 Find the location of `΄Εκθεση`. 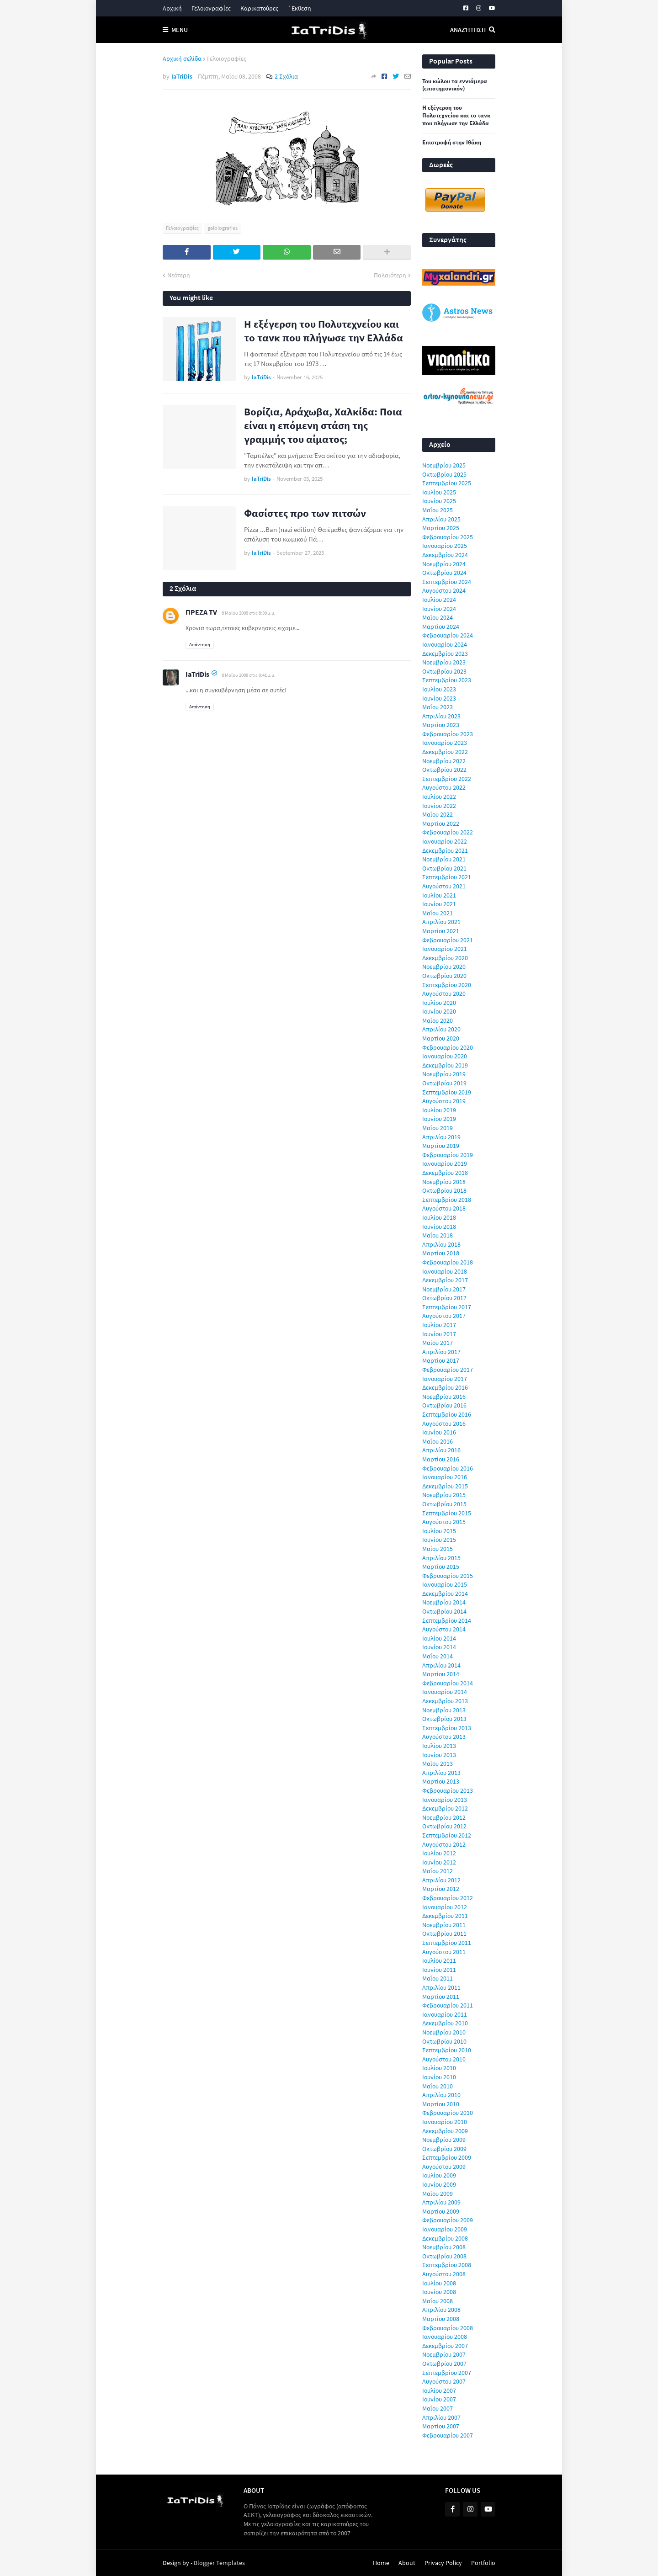

΄Εκθεση is located at coordinates (299, 8).